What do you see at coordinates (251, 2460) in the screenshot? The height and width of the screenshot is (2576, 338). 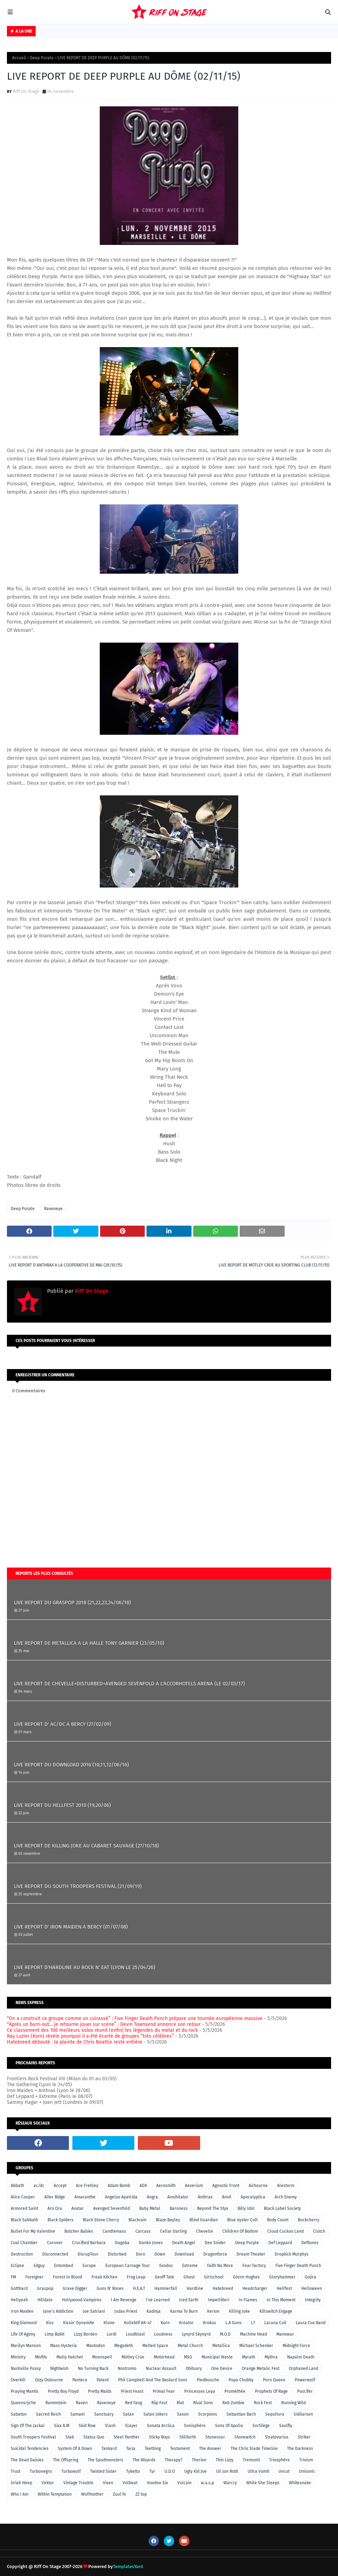 I see `Tremonti` at bounding box center [251, 2460].